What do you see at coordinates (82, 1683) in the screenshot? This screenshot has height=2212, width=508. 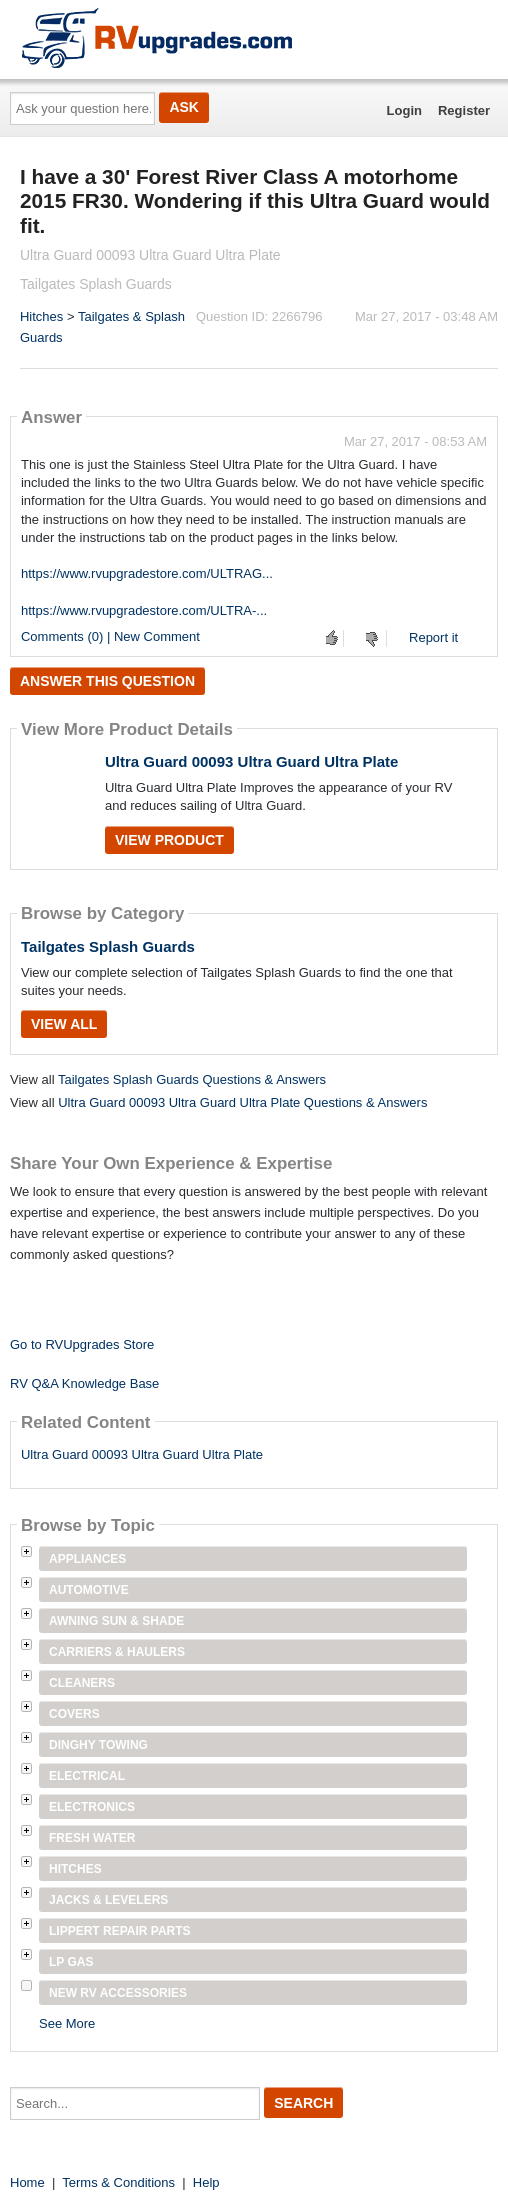 I see `Cleaners` at bounding box center [82, 1683].